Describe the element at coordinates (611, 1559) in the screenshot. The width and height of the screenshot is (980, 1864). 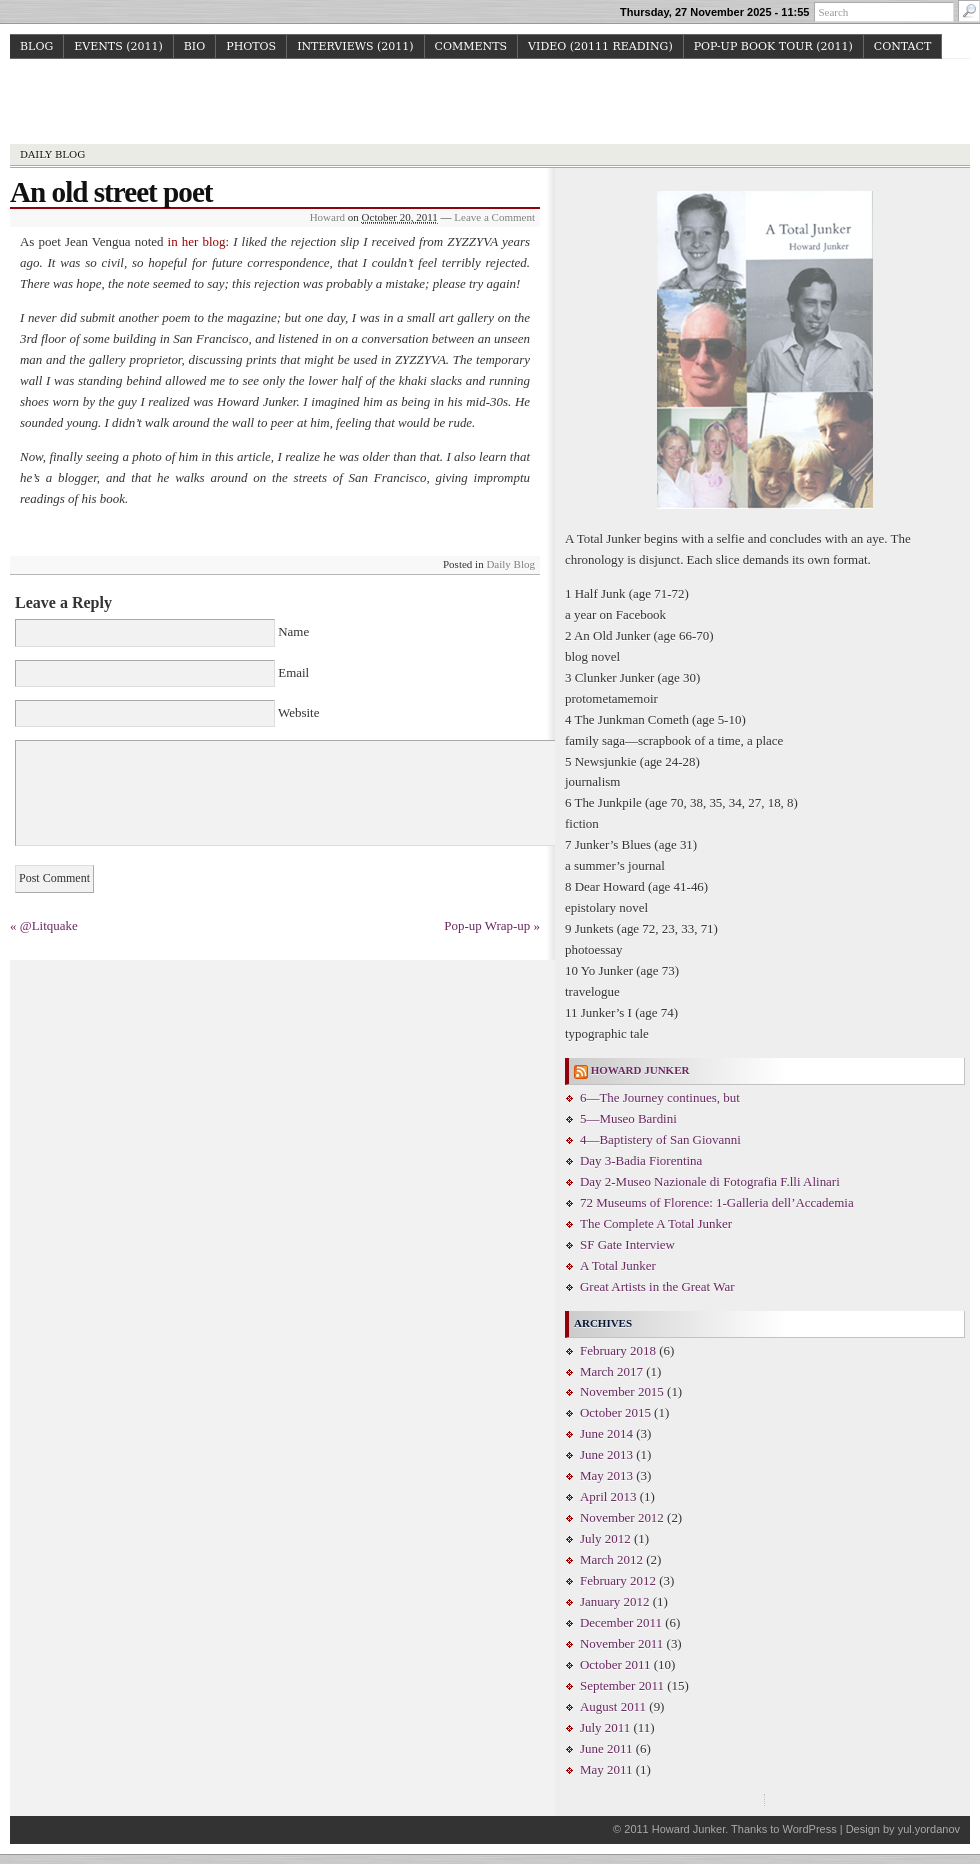
I see `March 2012` at that location.